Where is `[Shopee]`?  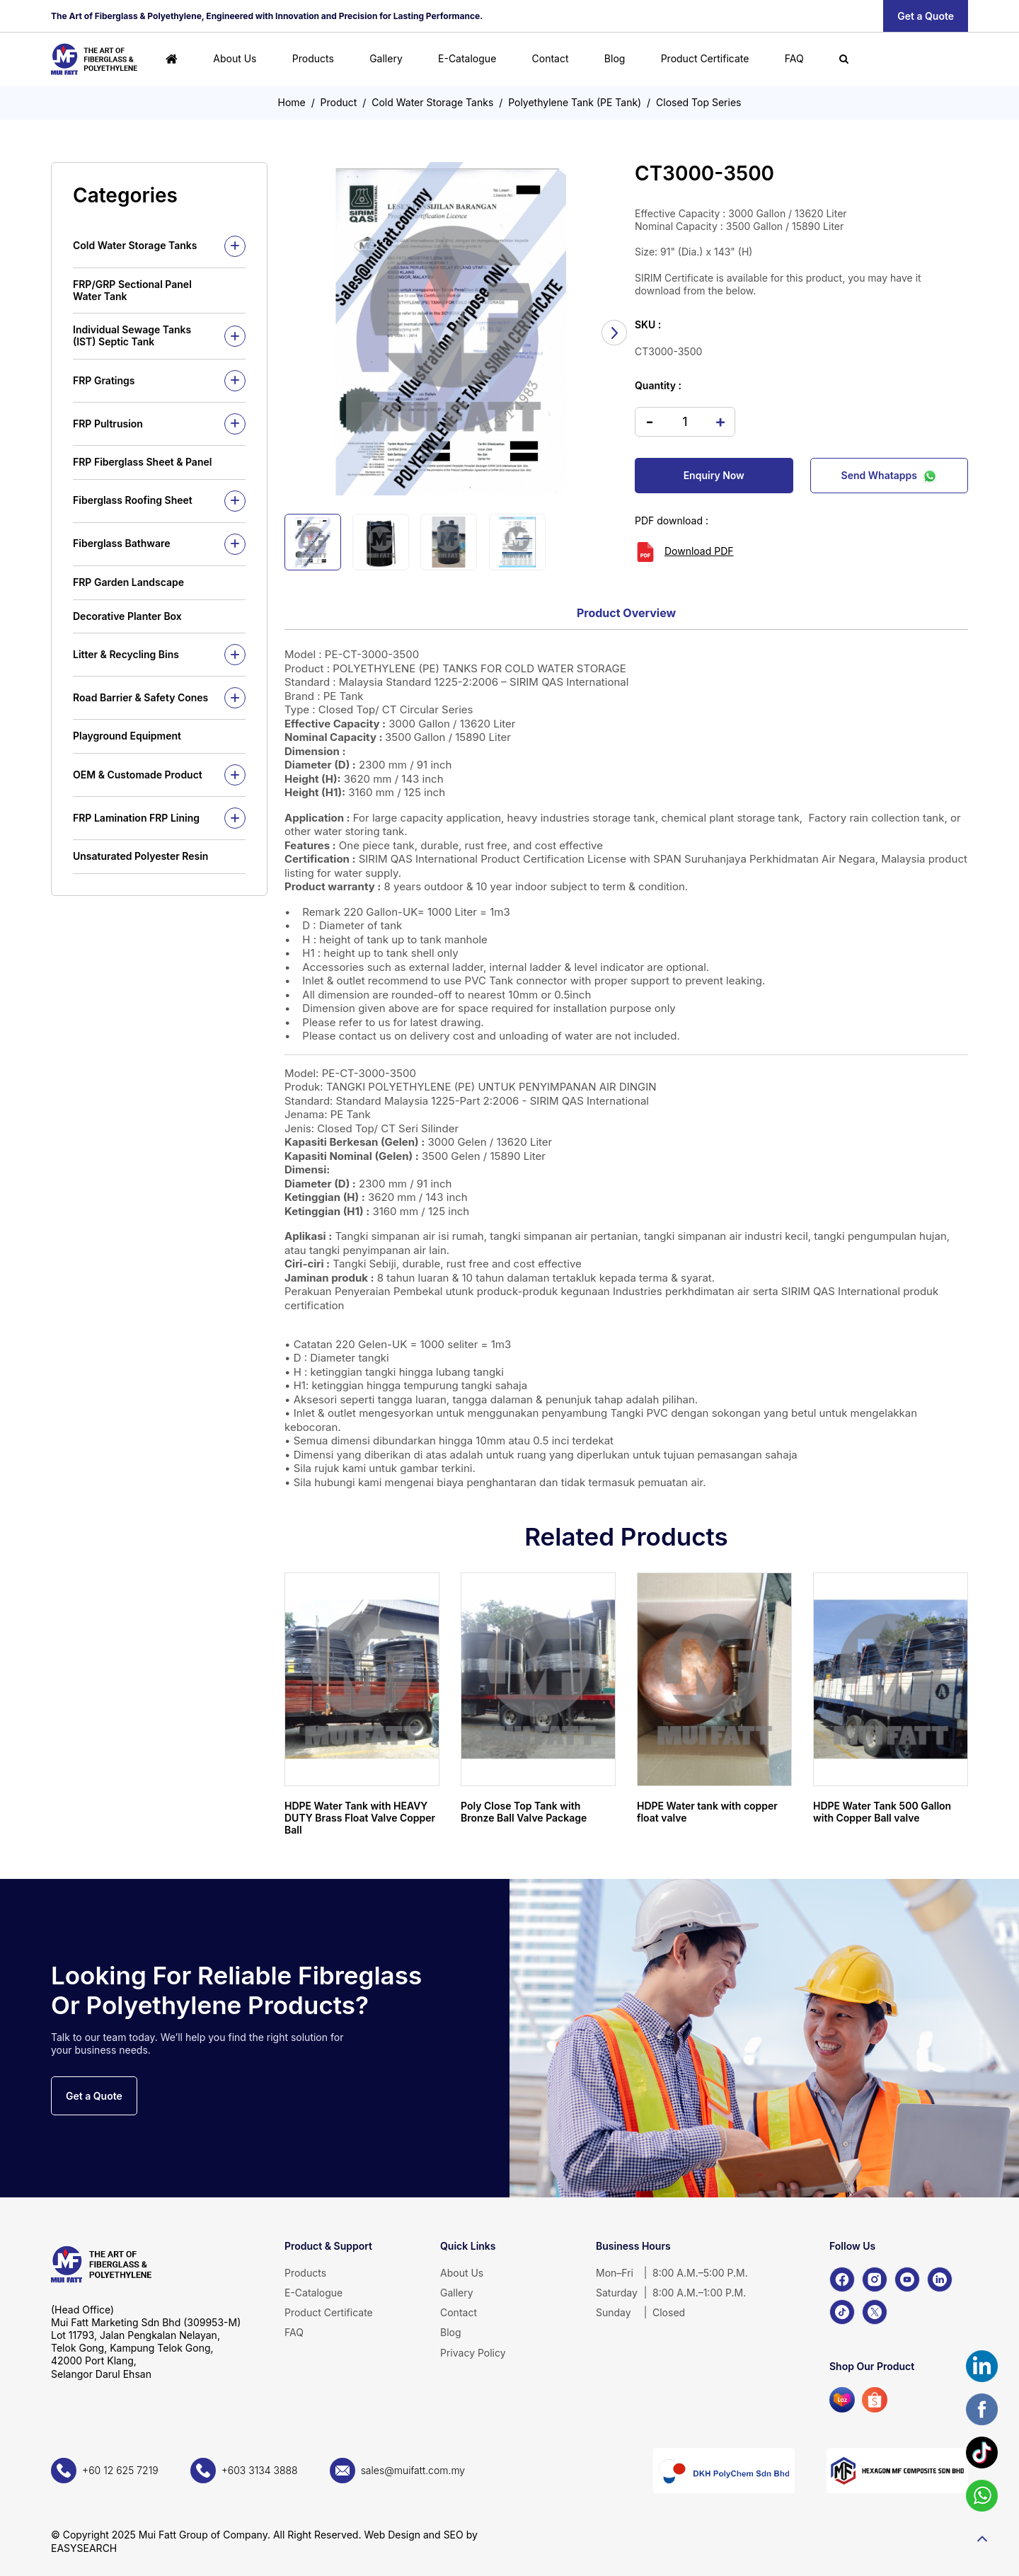
[Shopee] is located at coordinates (874, 2400).